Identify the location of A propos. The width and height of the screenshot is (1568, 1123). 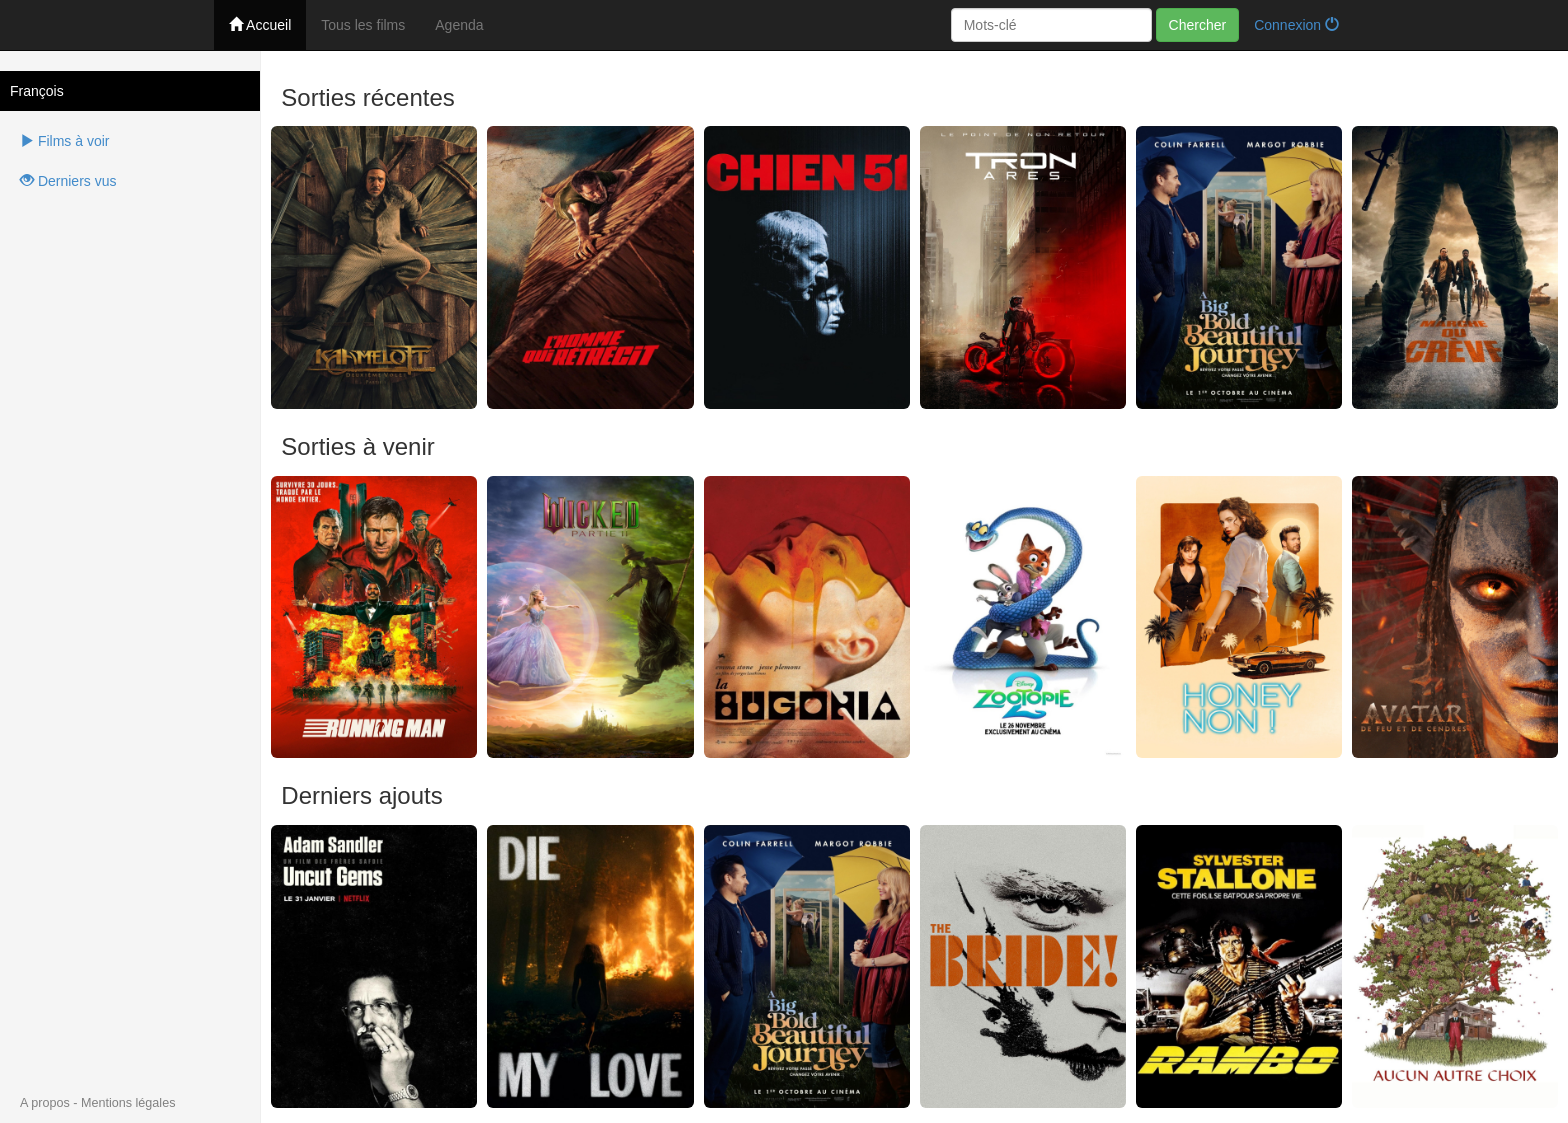
(45, 1103).